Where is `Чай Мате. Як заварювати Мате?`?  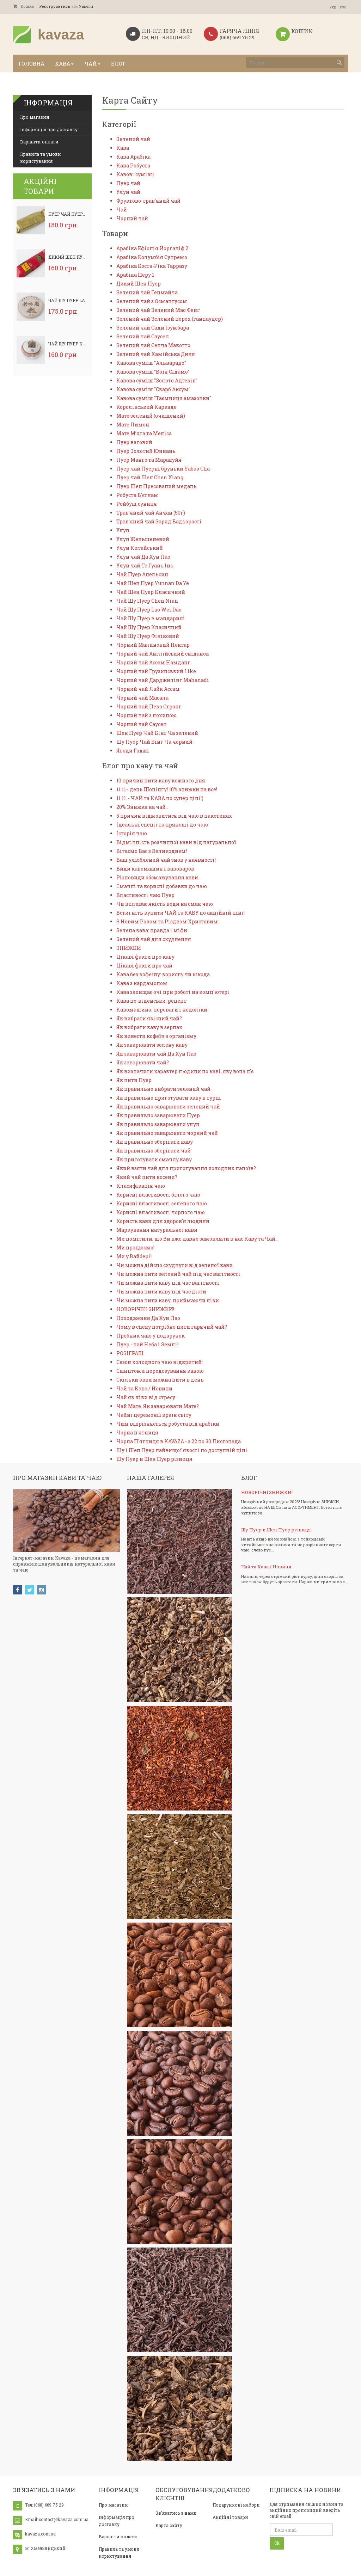 Чай Мате. Як заварювати Мате? is located at coordinates (157, 1406).